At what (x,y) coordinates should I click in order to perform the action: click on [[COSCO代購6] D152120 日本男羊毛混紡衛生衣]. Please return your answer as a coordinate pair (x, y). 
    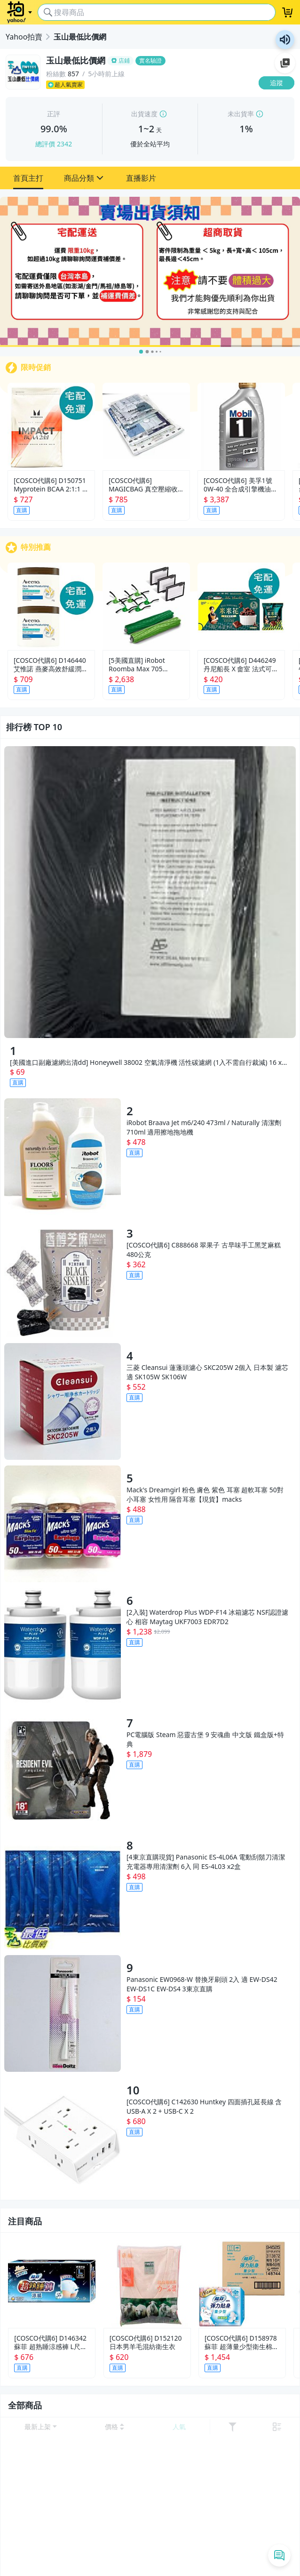
    Looking at the image, I should click on (147, 2284).